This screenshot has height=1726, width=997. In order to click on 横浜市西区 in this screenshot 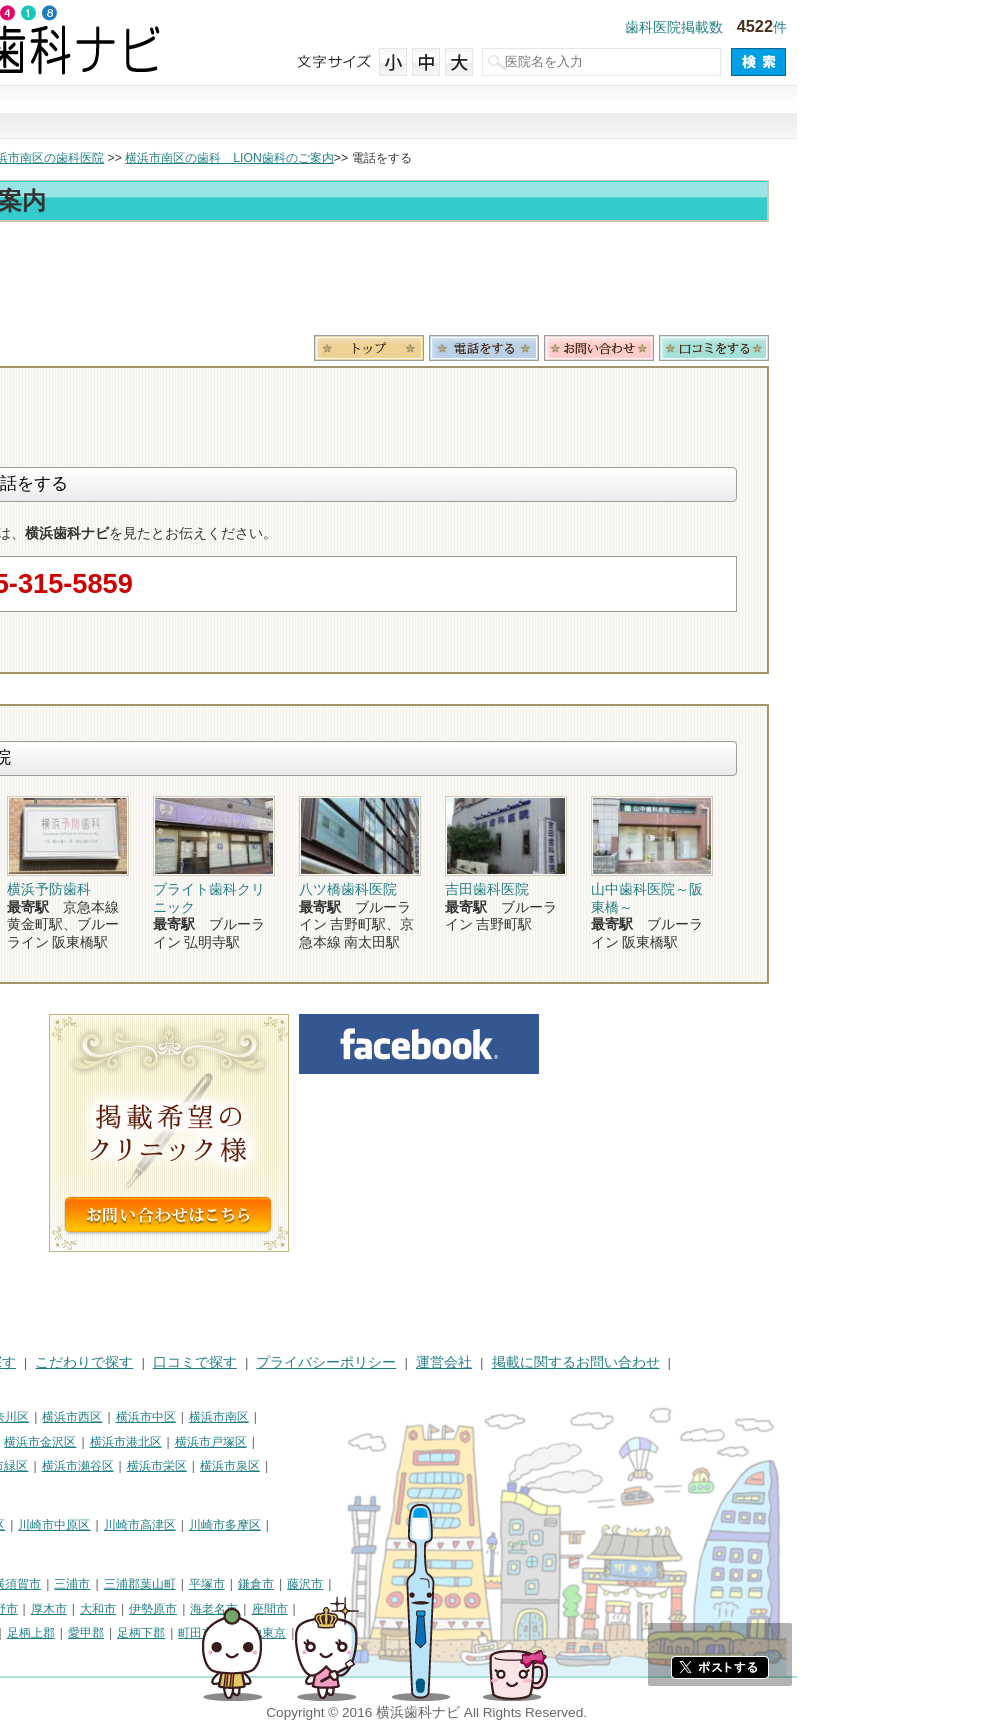, I will do `click(272, 1417)`.